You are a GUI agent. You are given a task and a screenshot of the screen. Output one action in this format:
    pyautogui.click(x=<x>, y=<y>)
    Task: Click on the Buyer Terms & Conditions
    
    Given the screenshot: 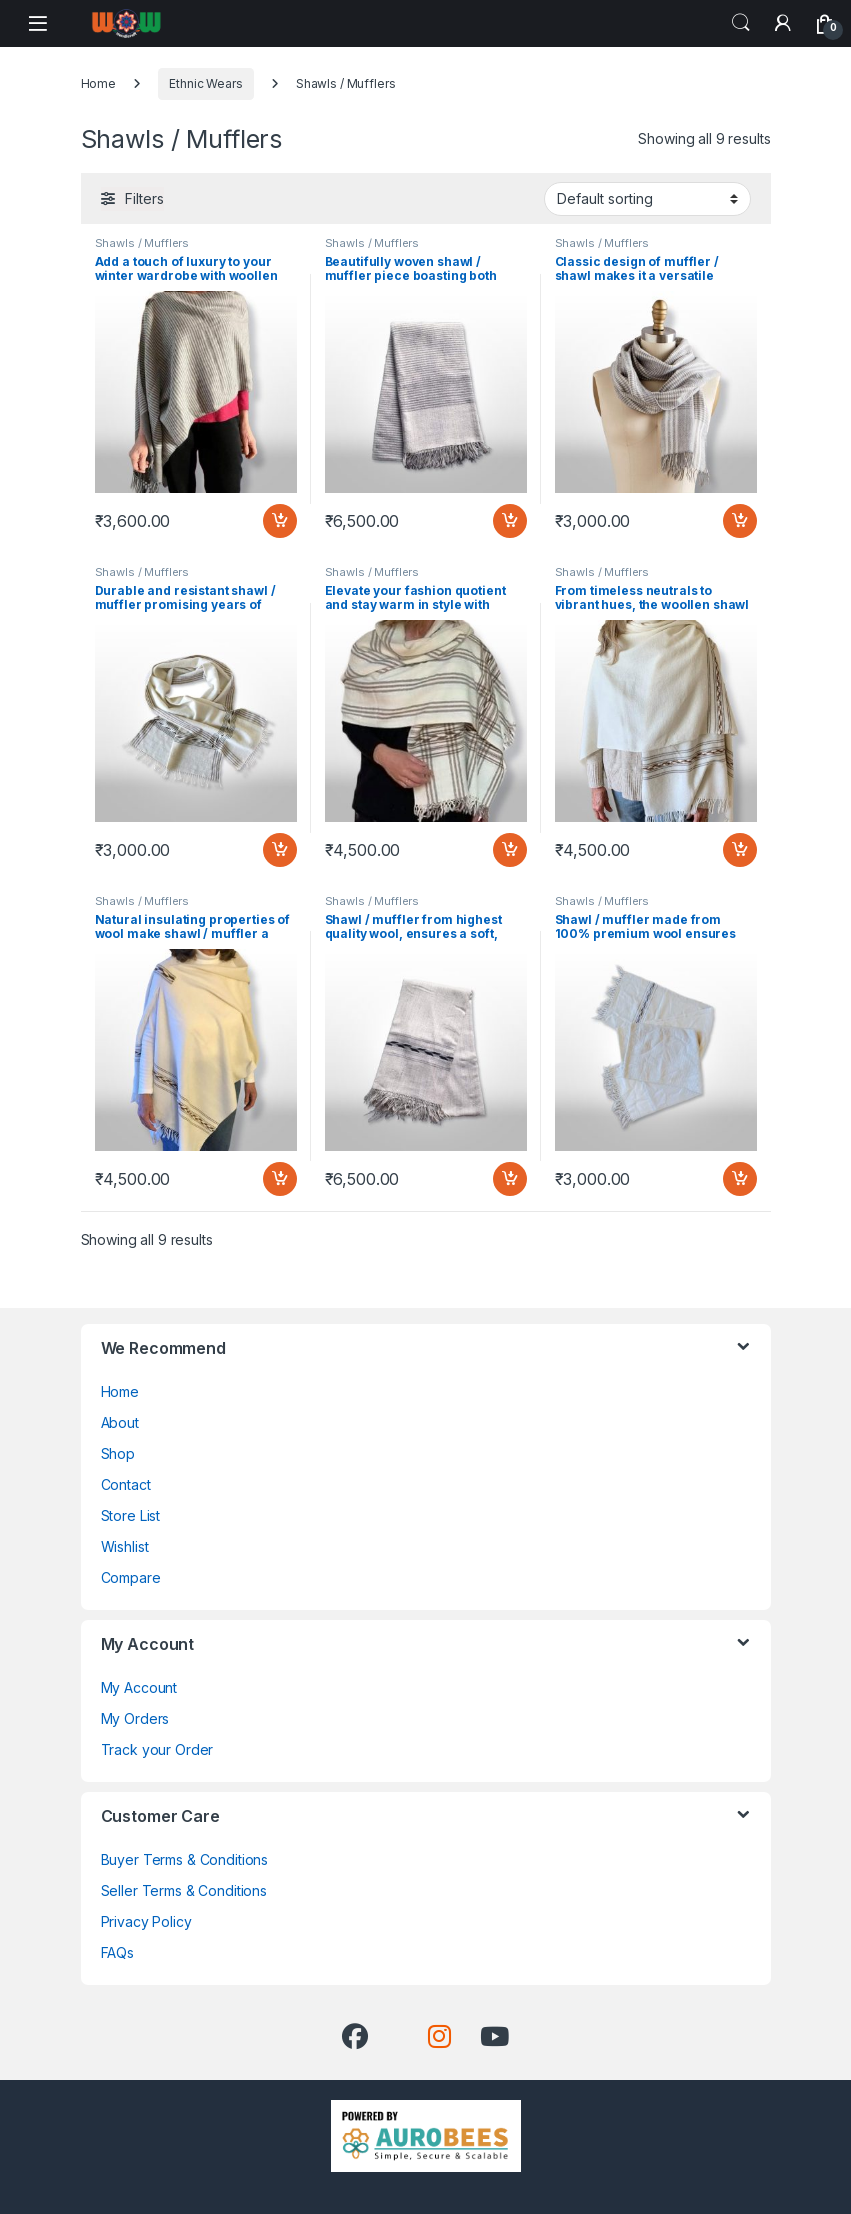 What is the action you would take?
    pyautogui.click(x=185, y=1859)
    